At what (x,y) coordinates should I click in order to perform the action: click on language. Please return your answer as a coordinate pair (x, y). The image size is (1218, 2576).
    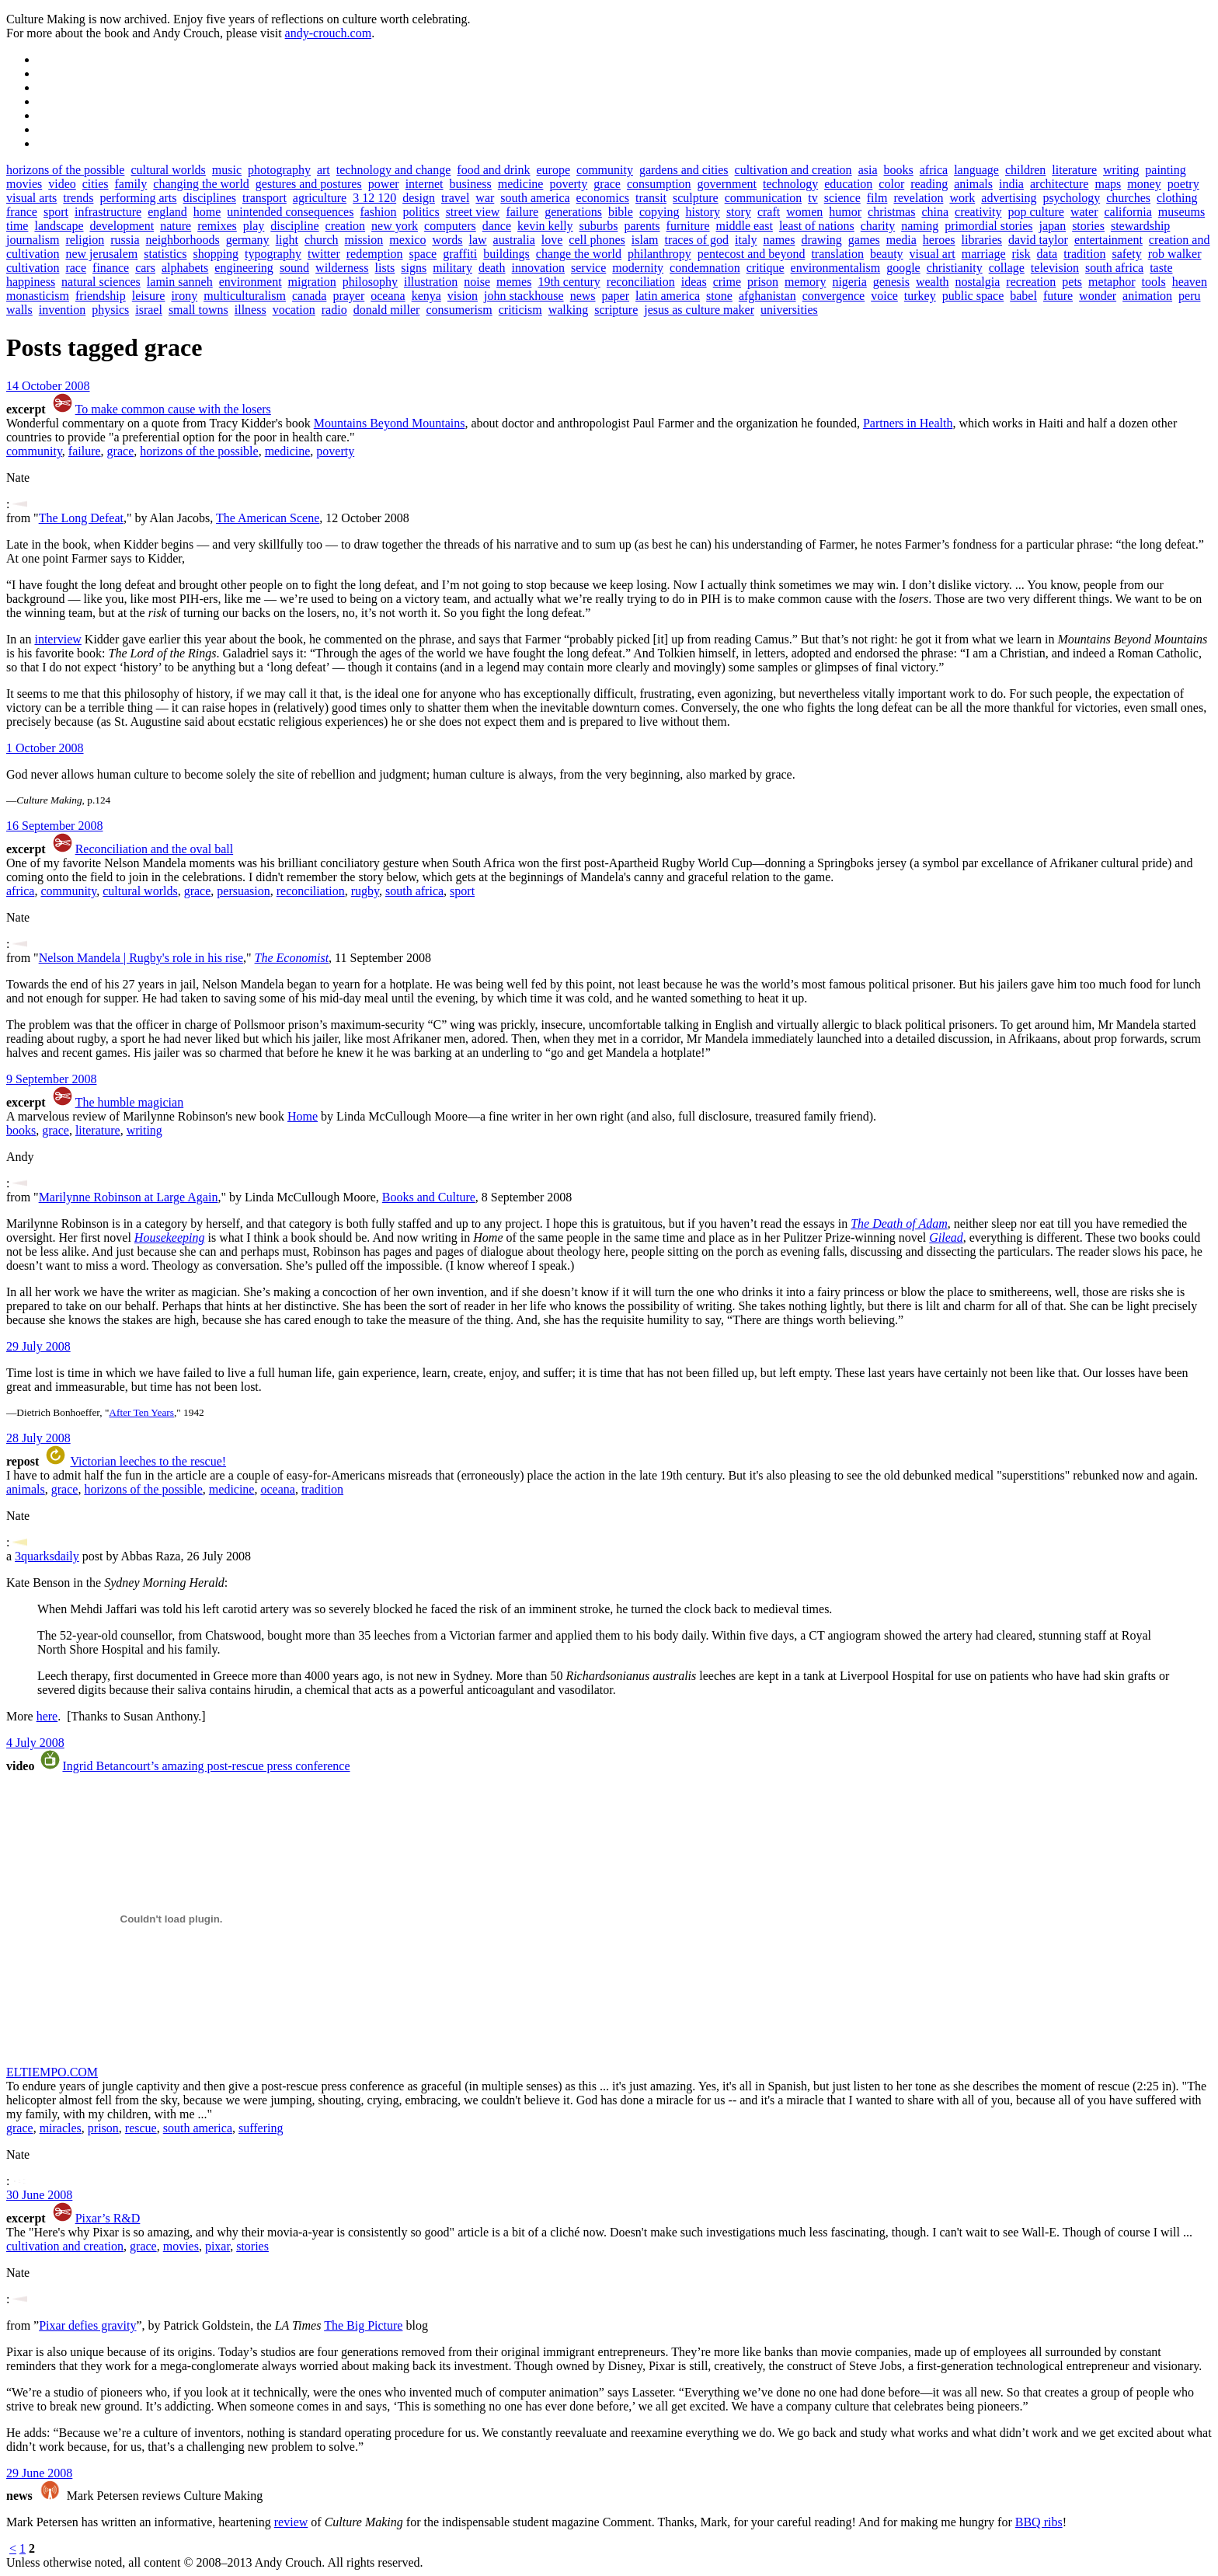
    Looking at the image, I should click on (976, 169).